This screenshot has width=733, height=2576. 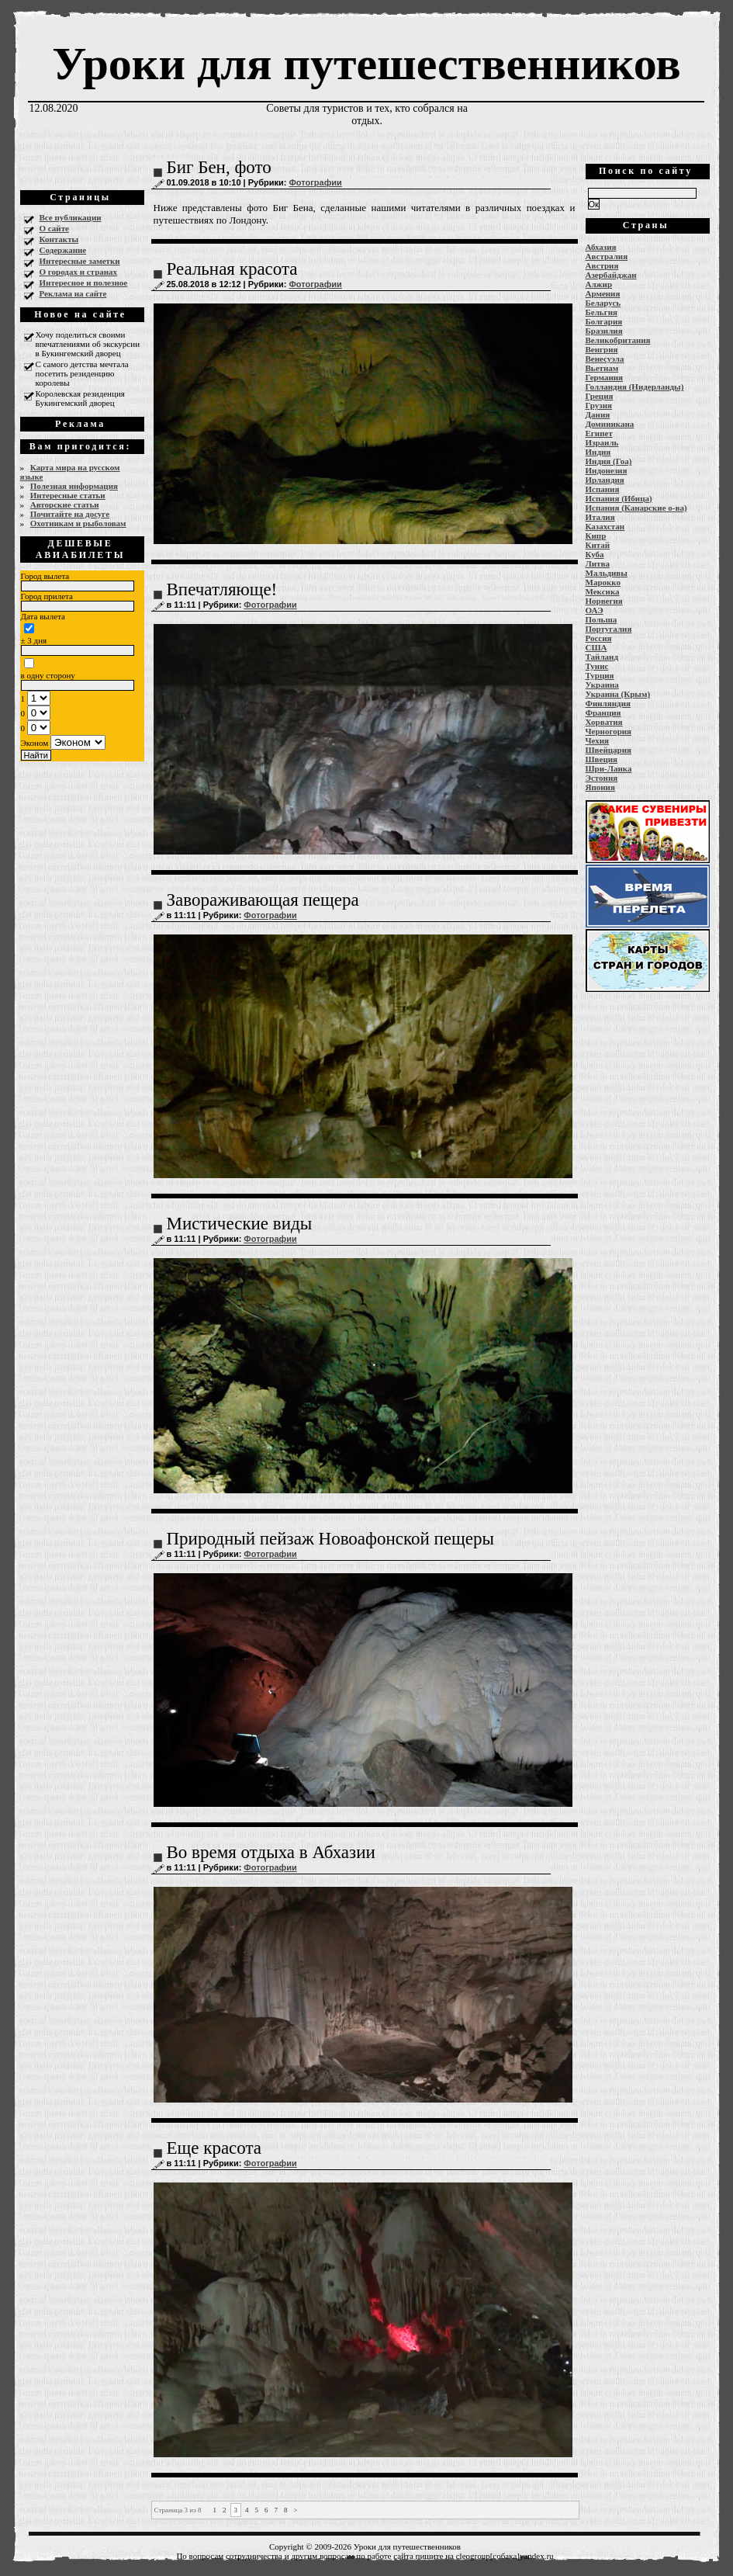 I want to click on Хорватия, so click(x=604, y=721).